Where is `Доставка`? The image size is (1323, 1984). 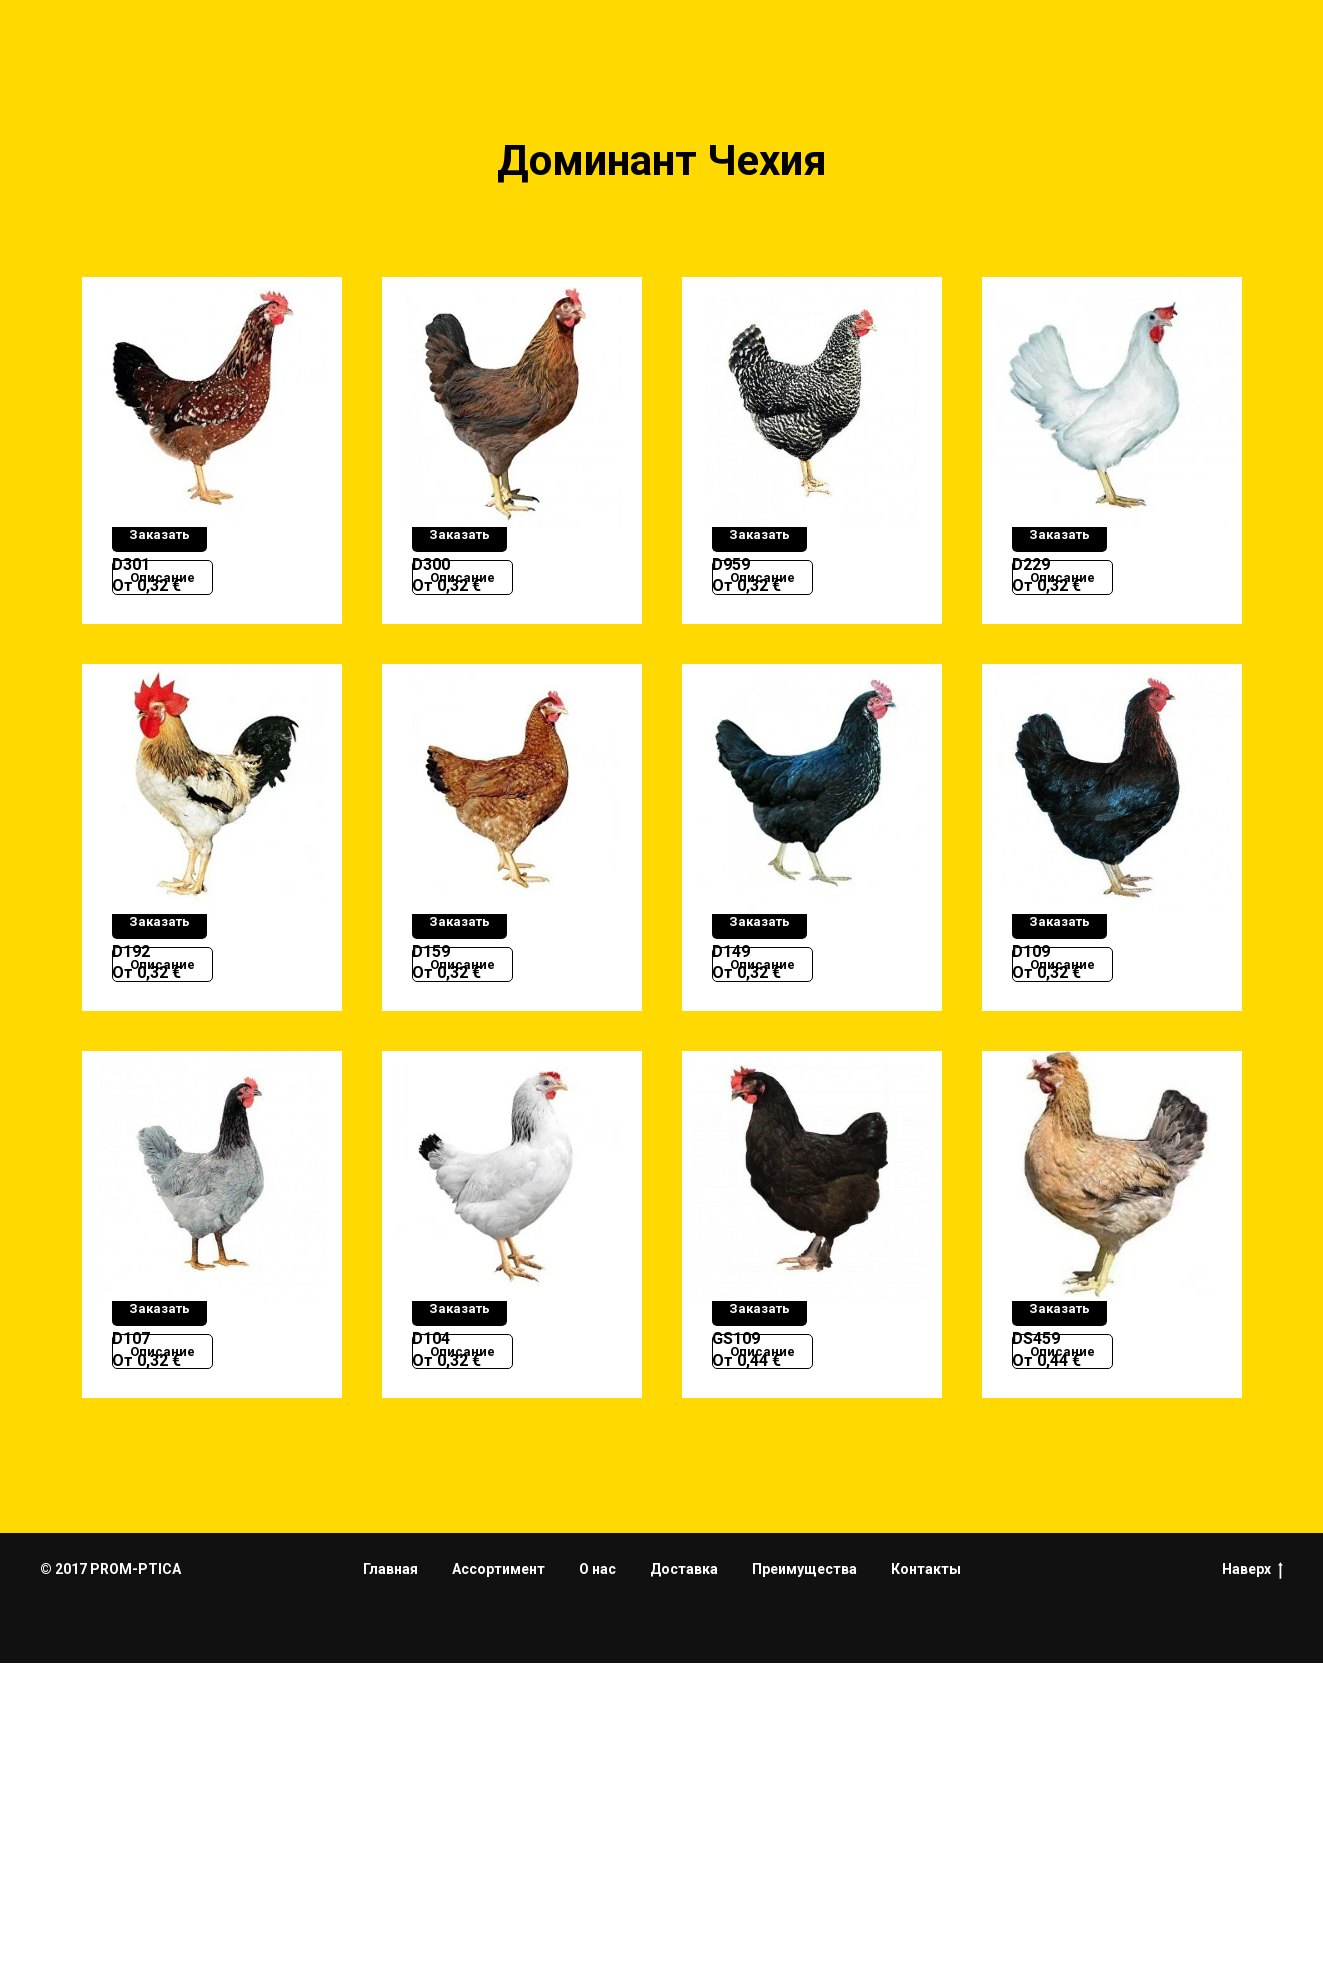 Доставка is located at coordinates (684, 1890).